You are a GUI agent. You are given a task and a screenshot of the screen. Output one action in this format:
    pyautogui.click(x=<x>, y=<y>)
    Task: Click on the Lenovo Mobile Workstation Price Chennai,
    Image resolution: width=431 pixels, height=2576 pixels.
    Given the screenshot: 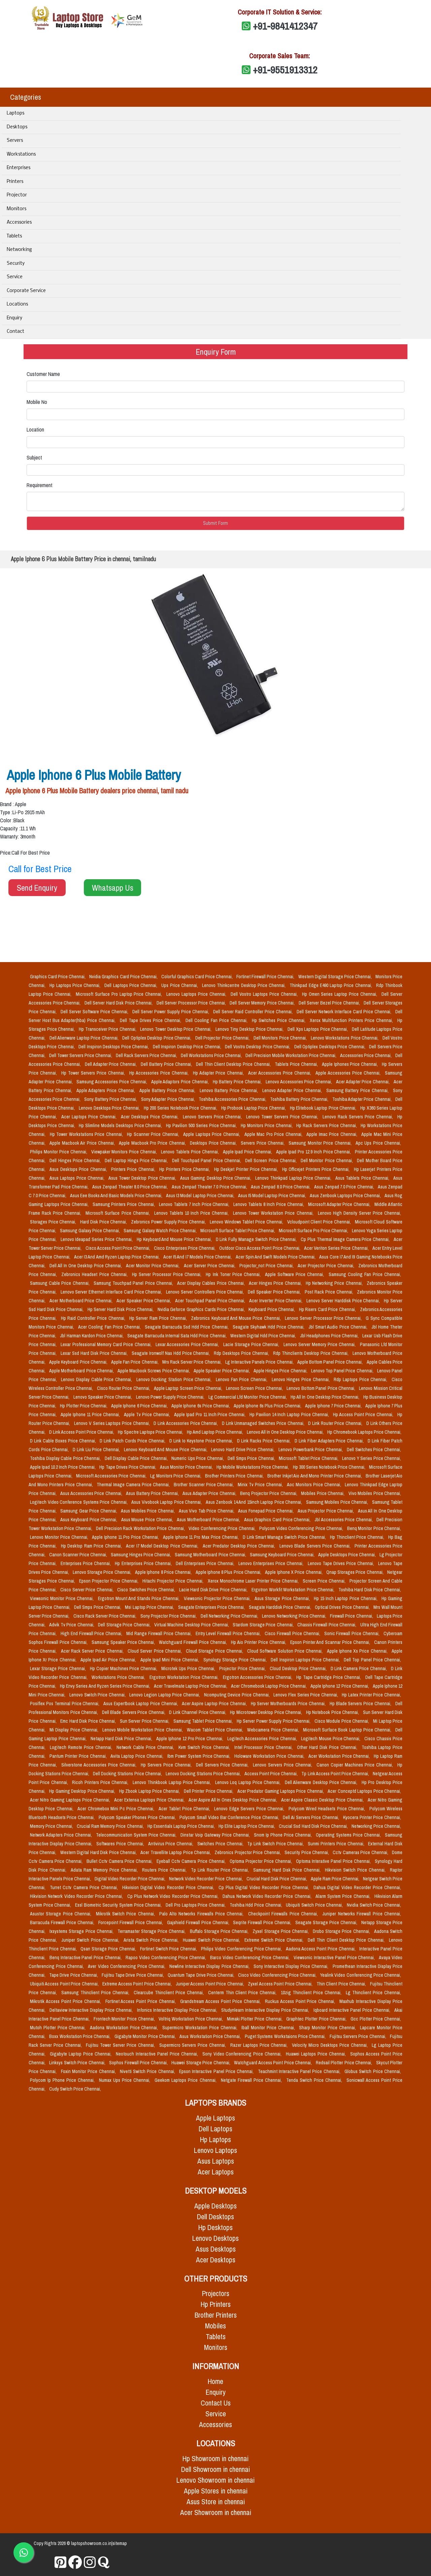 What is the action you would take?
    pyautogui.click(x=143, y=1730)
    